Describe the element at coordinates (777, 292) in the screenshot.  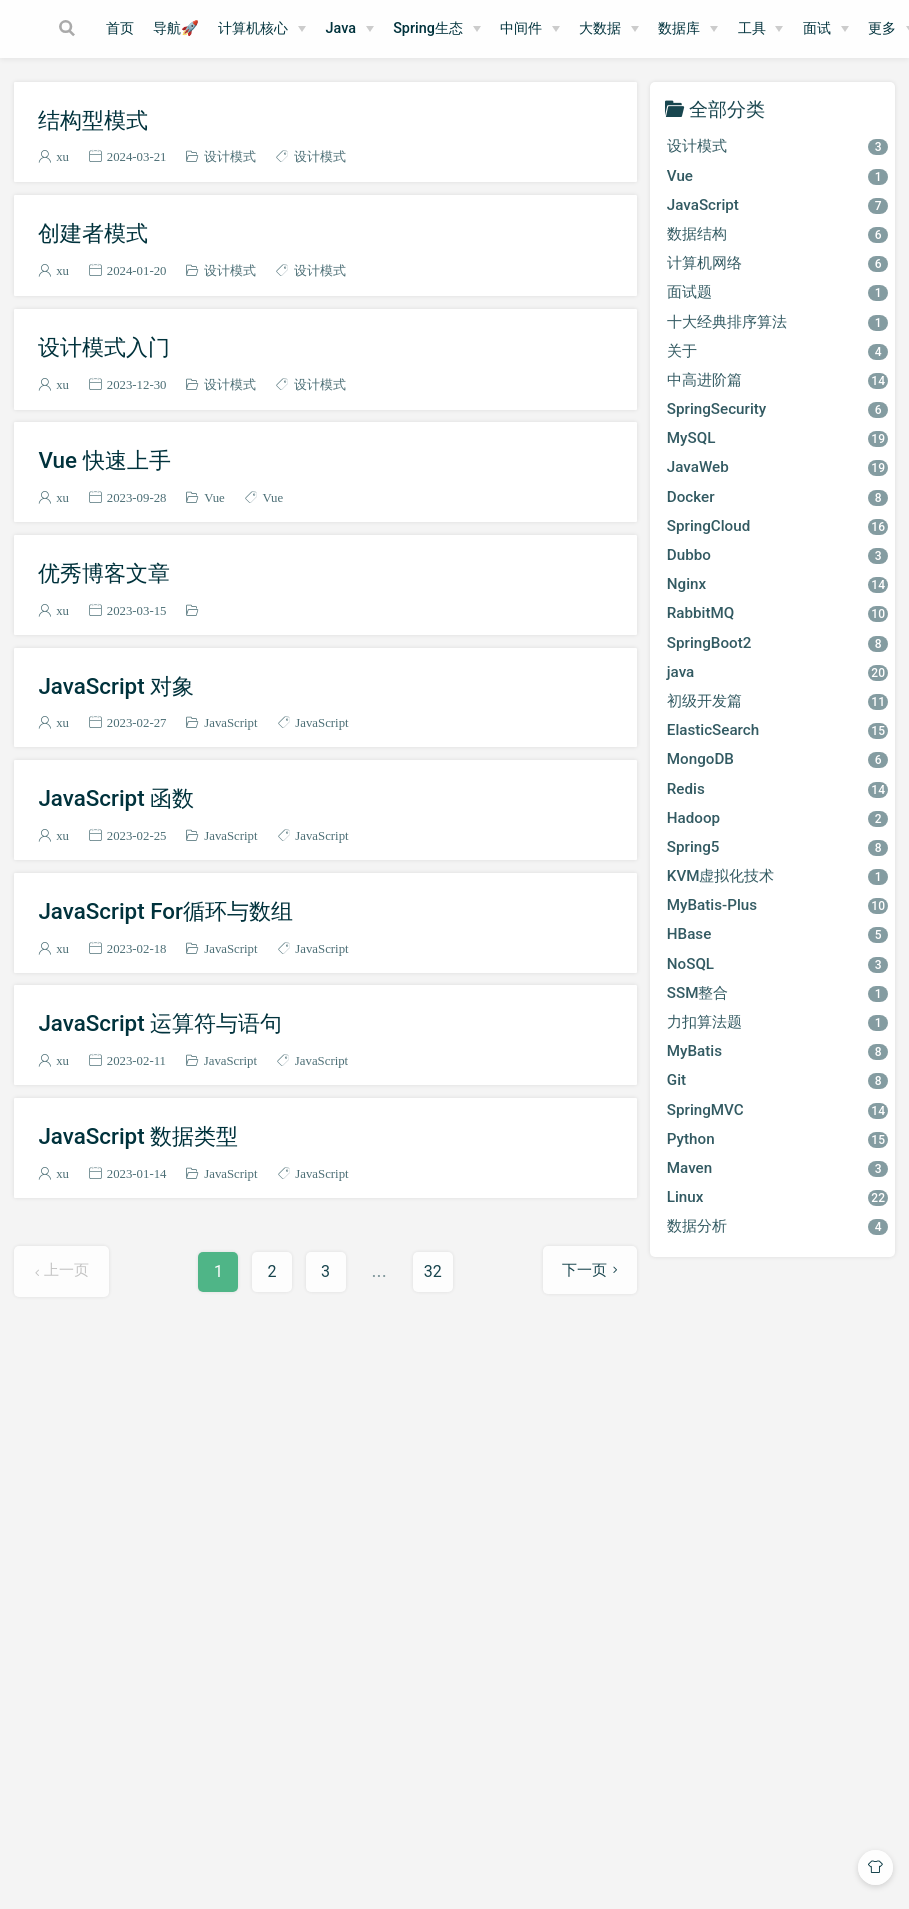
I see `面试题` at that location.